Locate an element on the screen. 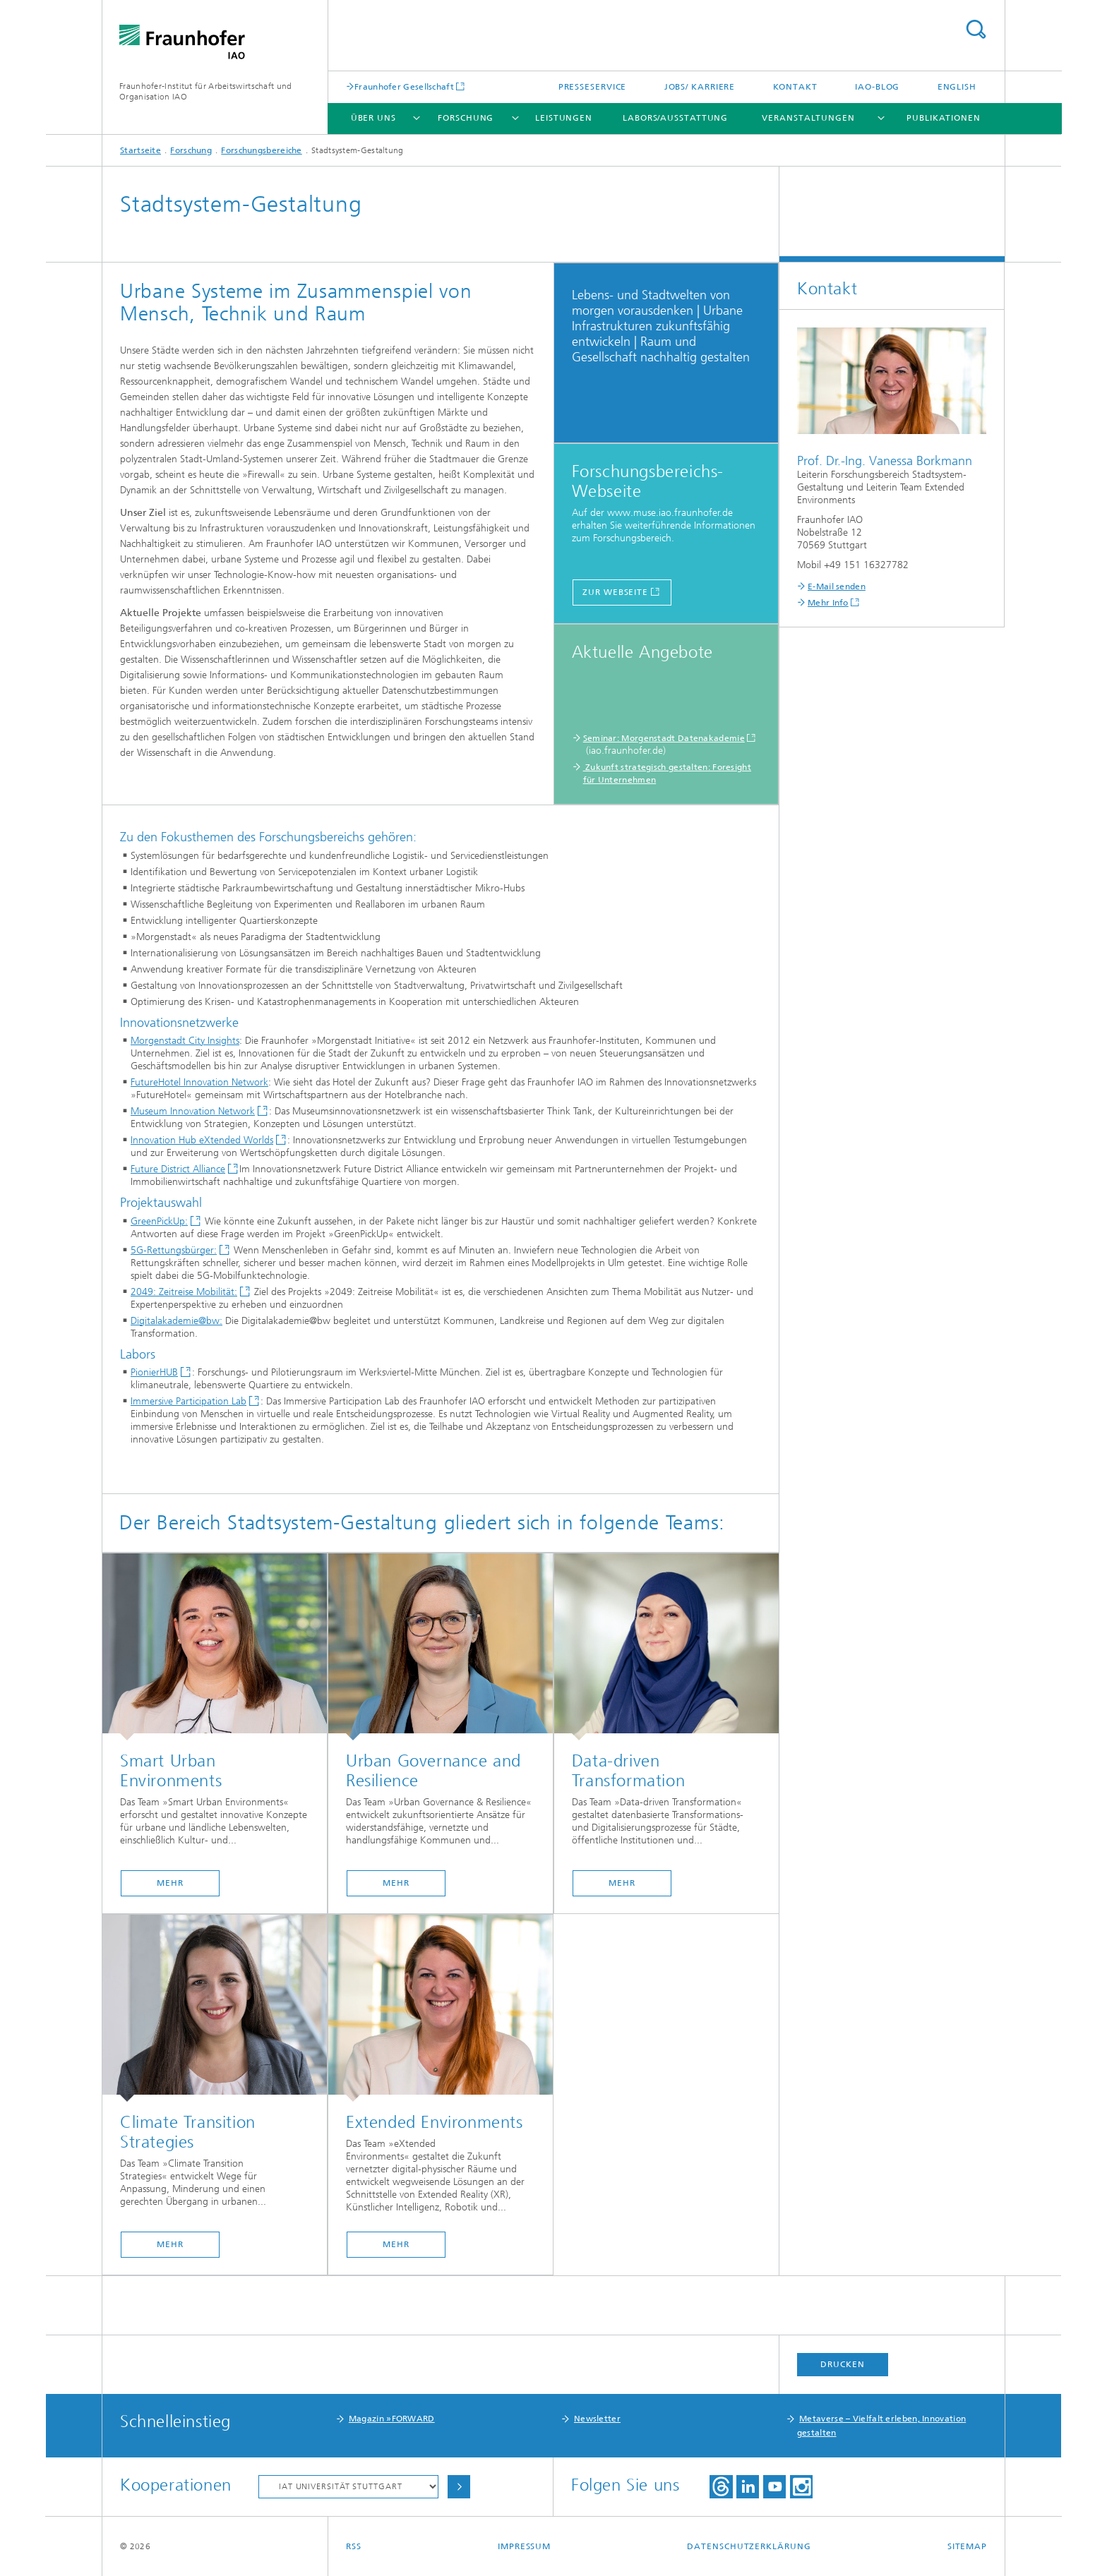 This screenshot has width=1107, height=2576. Sitemap is located at coordinates (967, 2546).